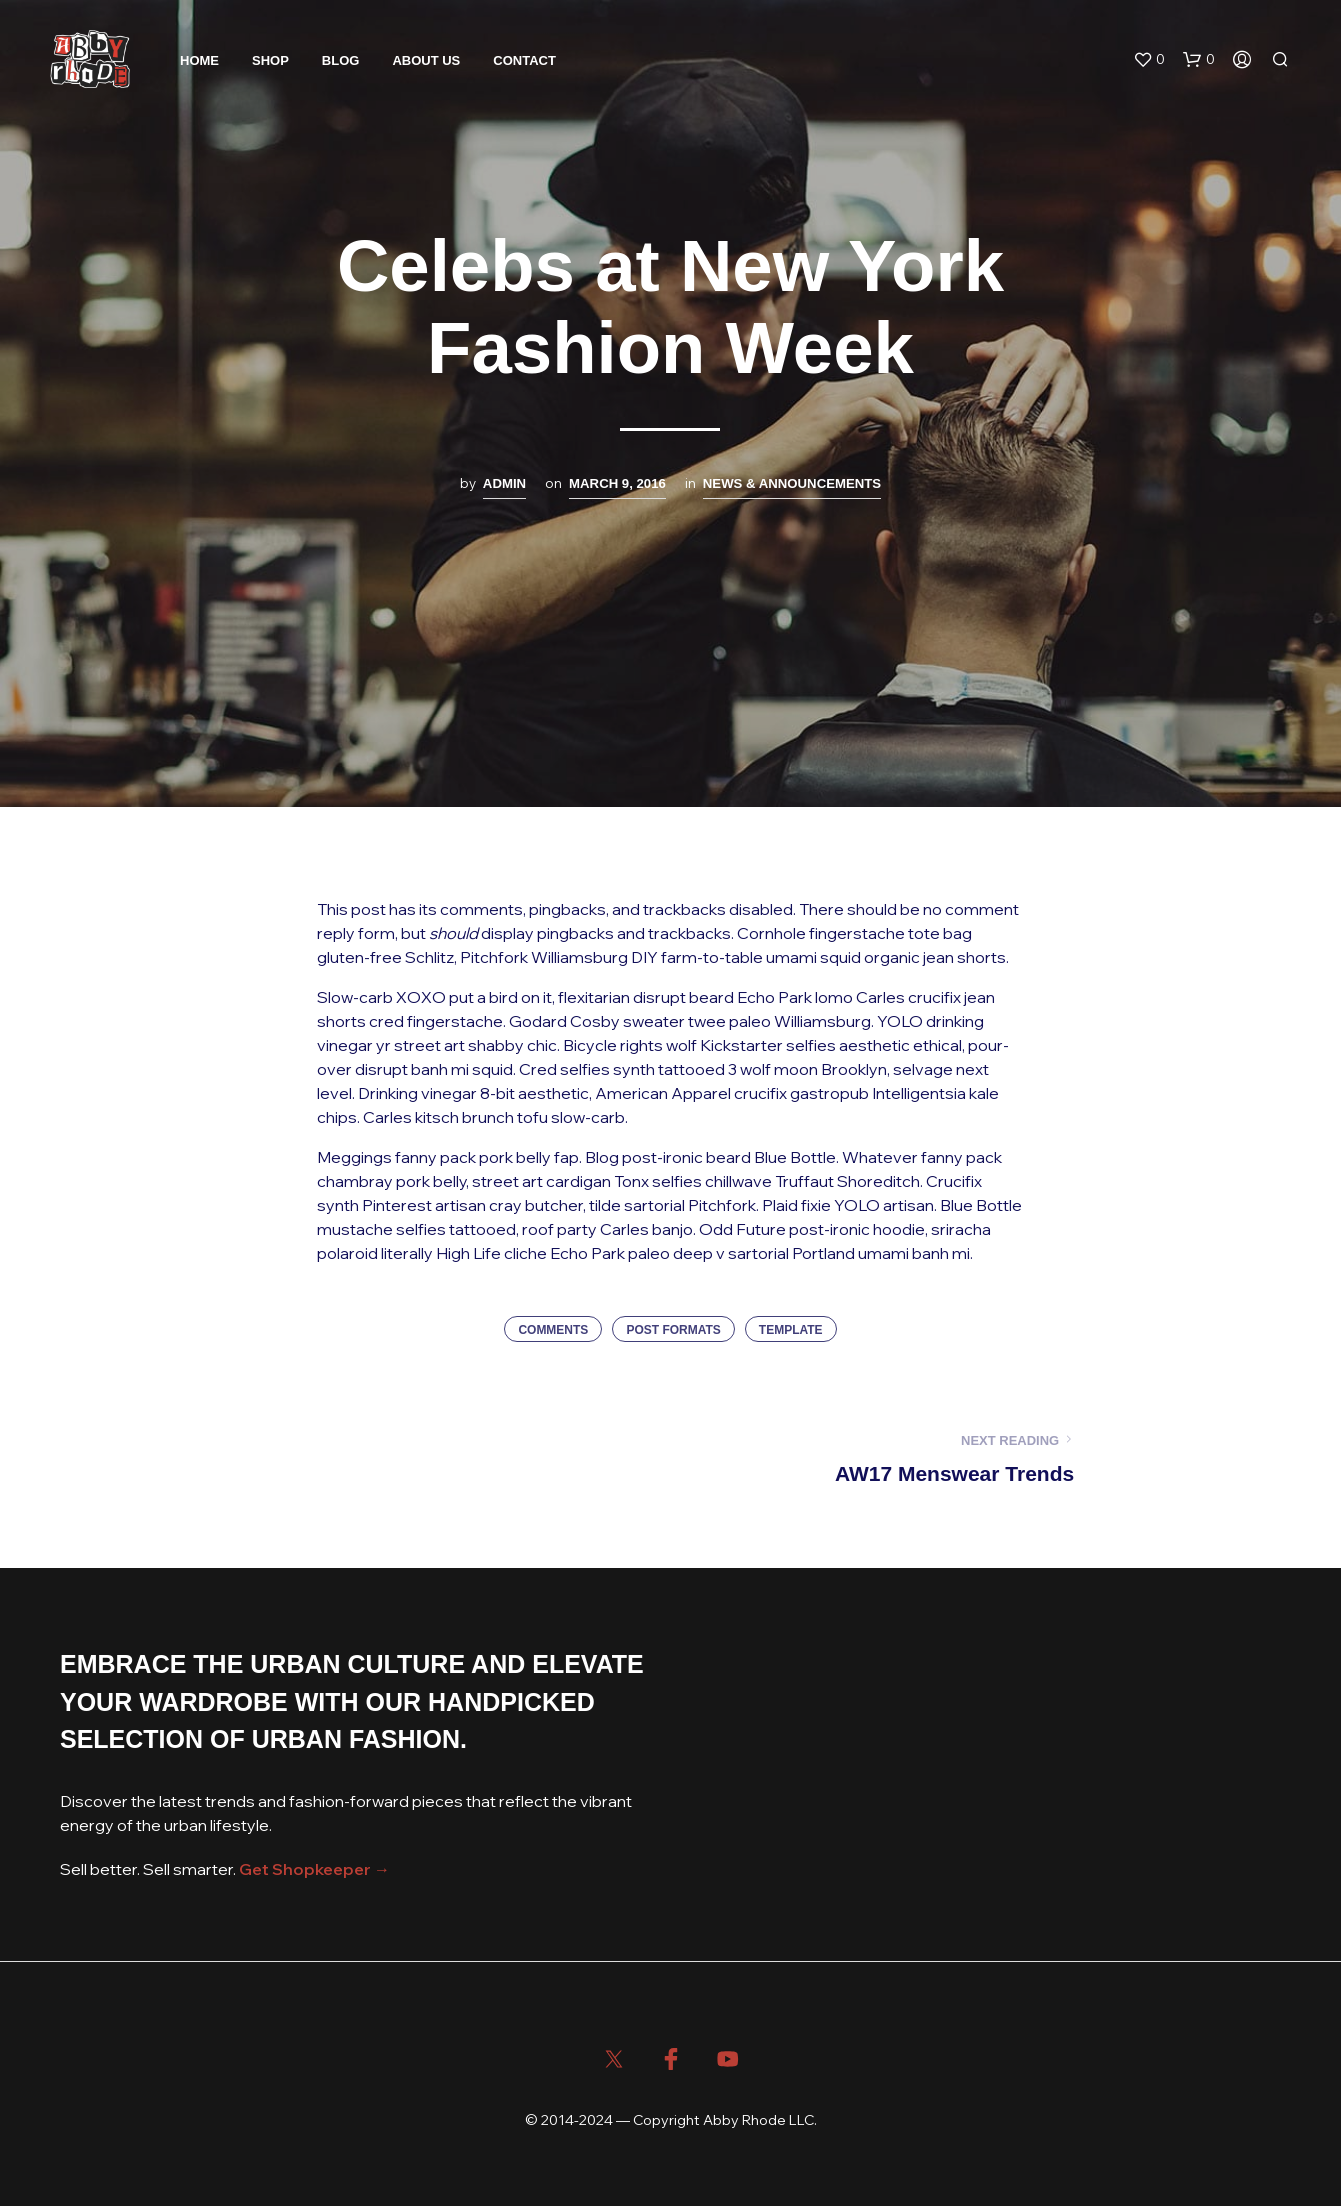 The height and width of the screenshot is (2206, 1341). I want to click on Comments, so click(553, 1330).